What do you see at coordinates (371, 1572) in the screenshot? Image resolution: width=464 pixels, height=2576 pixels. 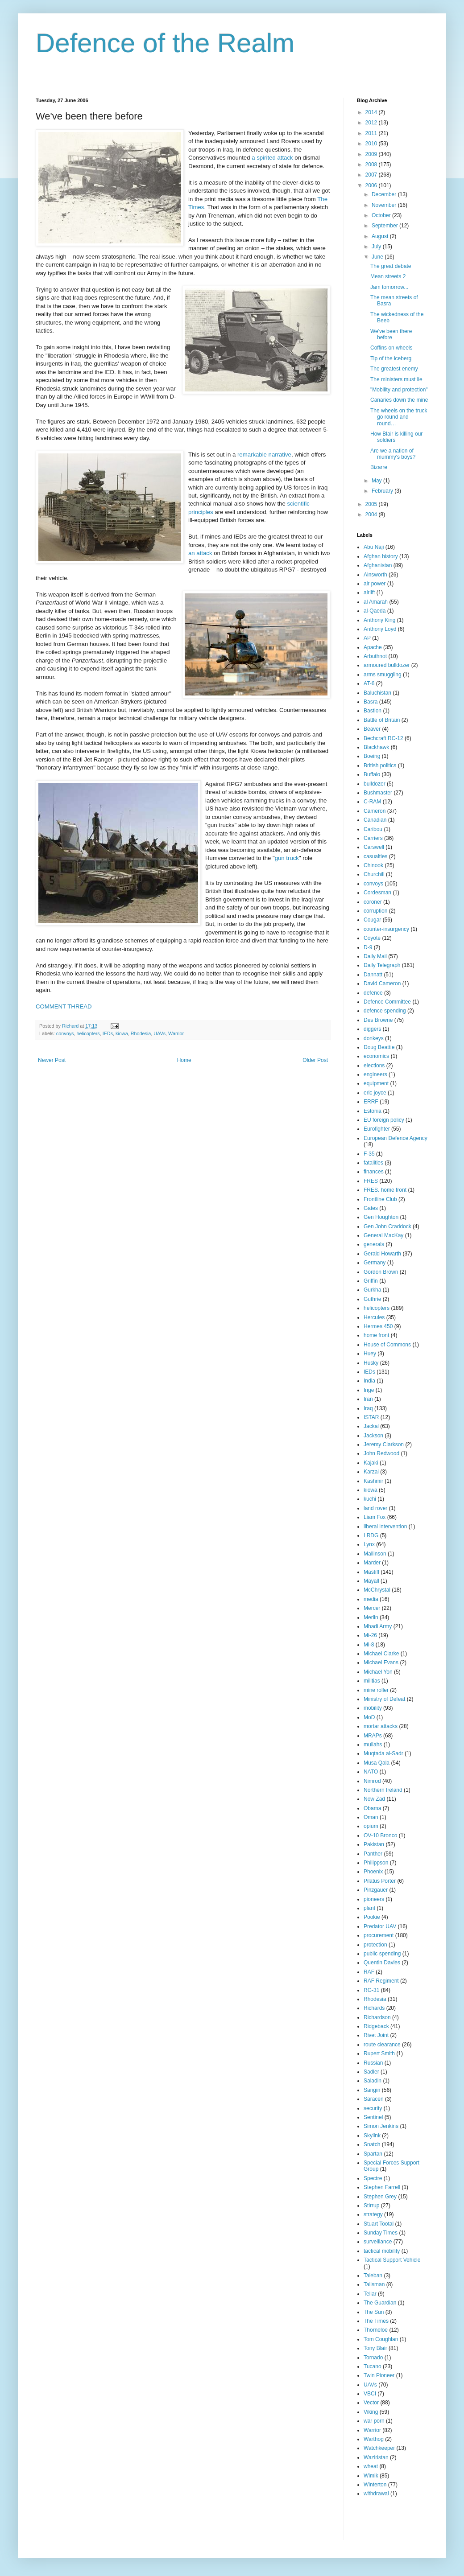 I see `Mastiff` at bounding box center [371, 1572].